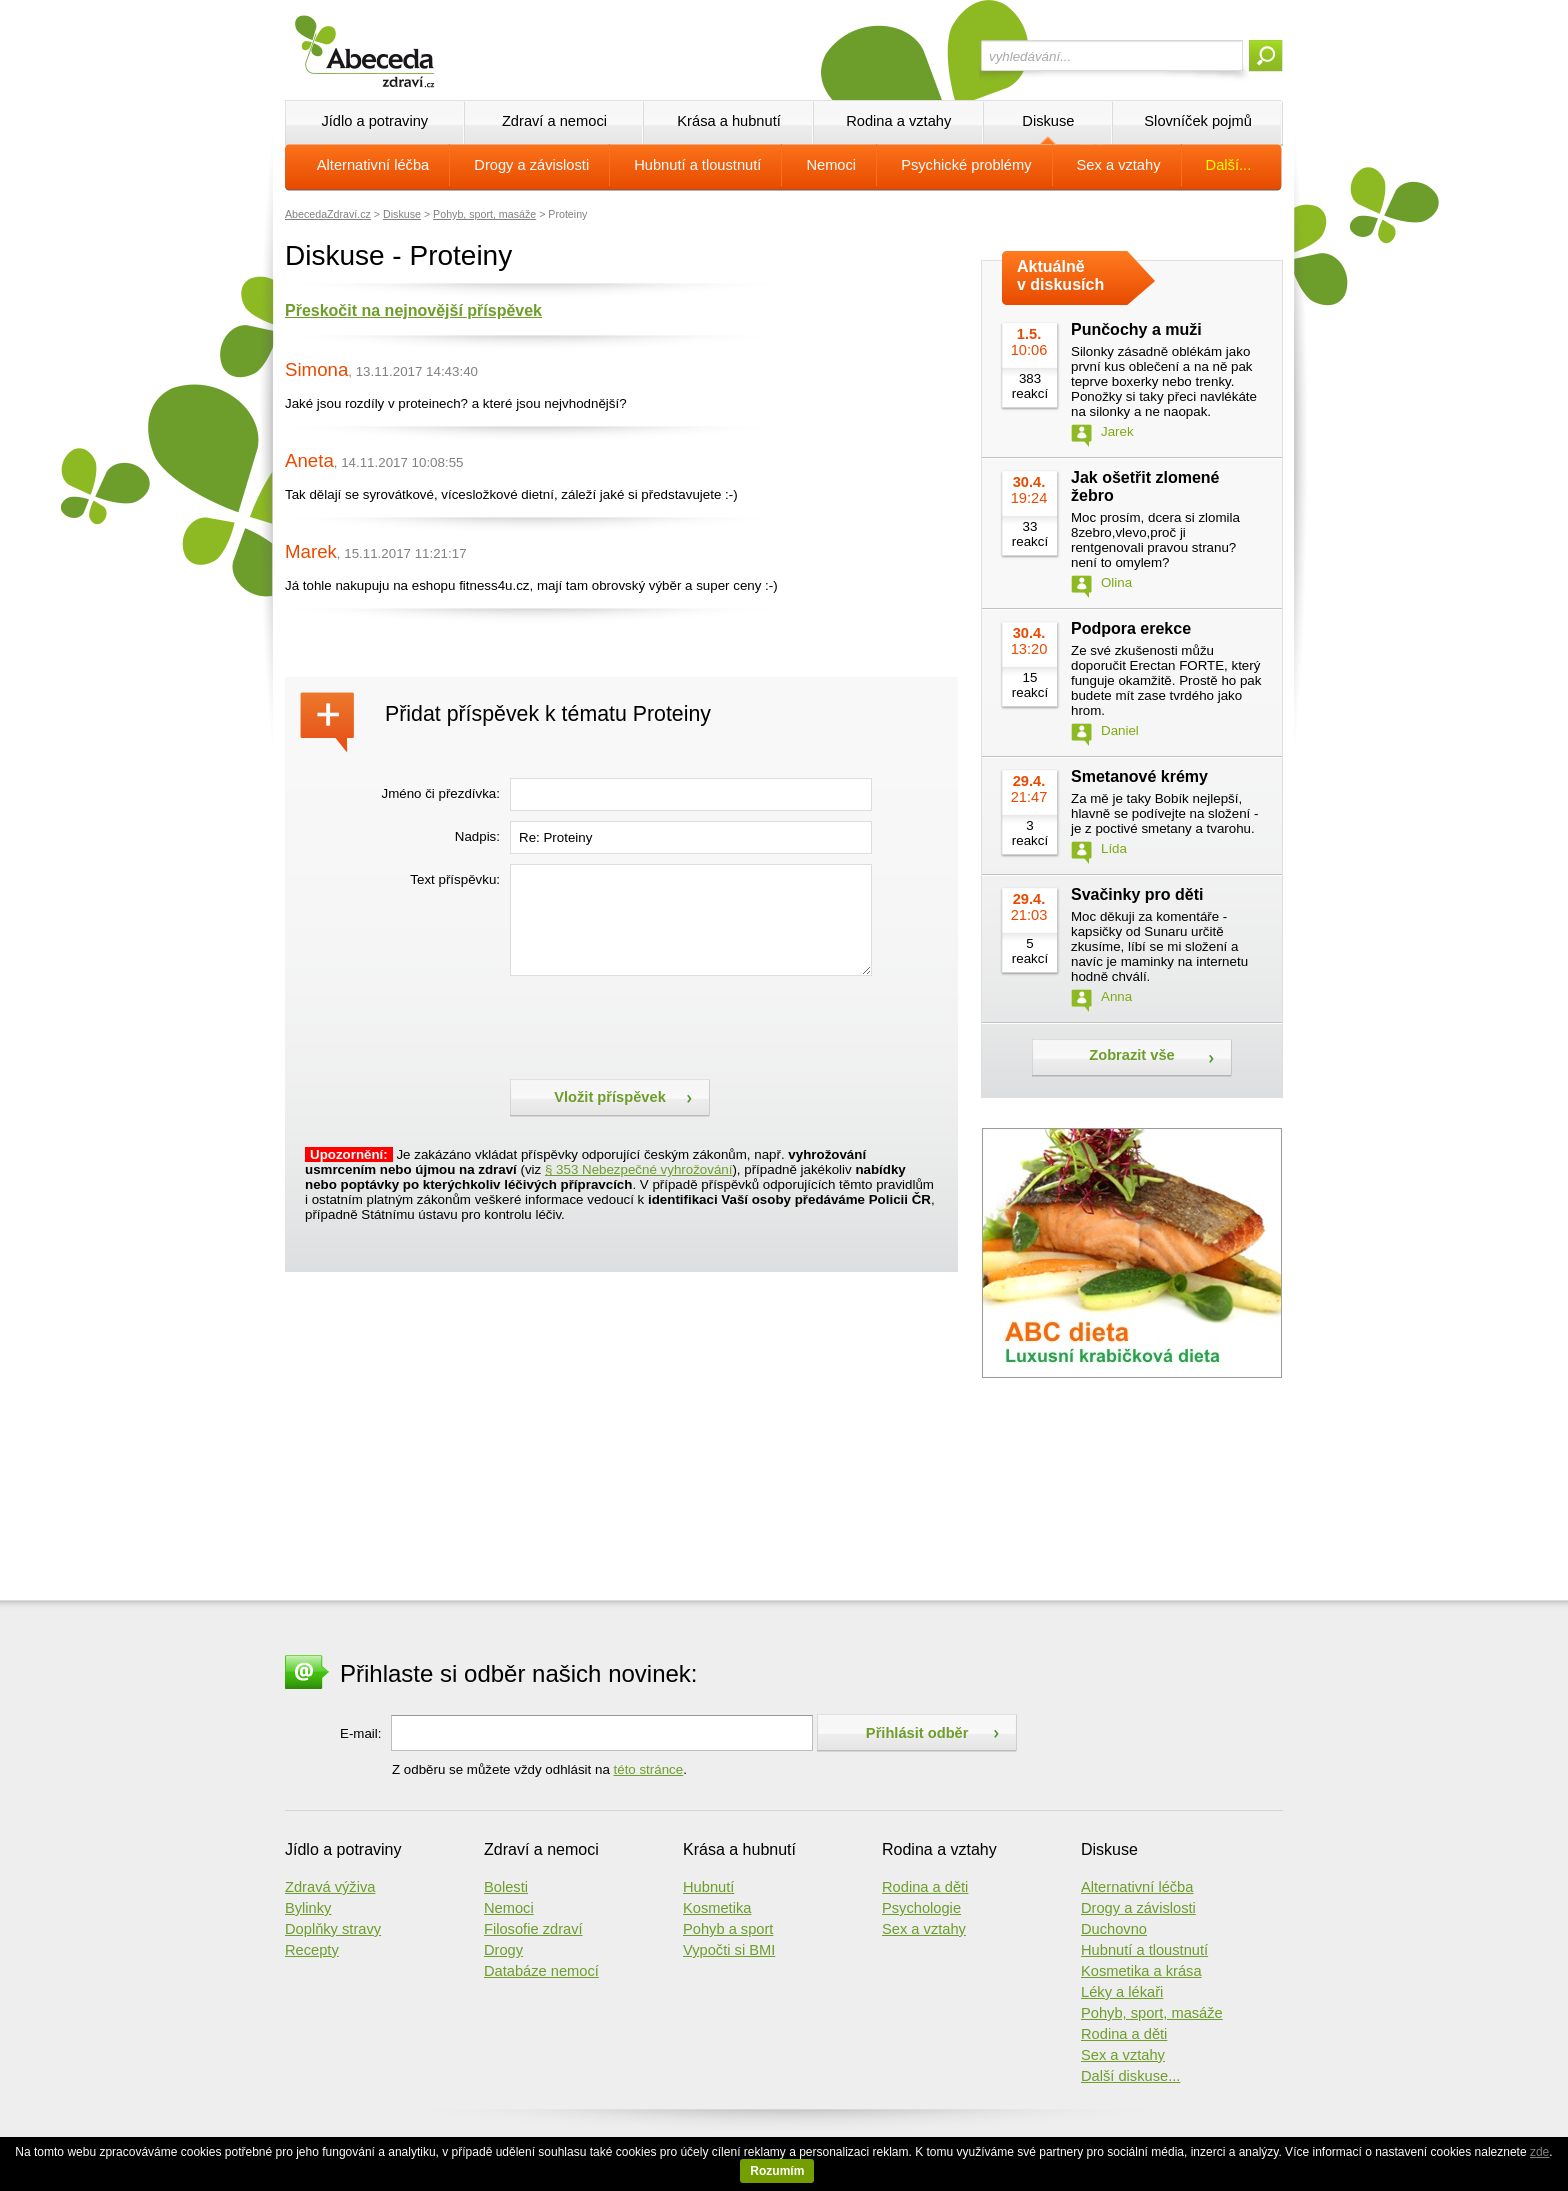 The width and height of the screenshot is (1568, 2191). What do you see at coordinates (728, 1929) in the screenshot?
I see `Pohyb a sport` at bounding box center [728, 1929].